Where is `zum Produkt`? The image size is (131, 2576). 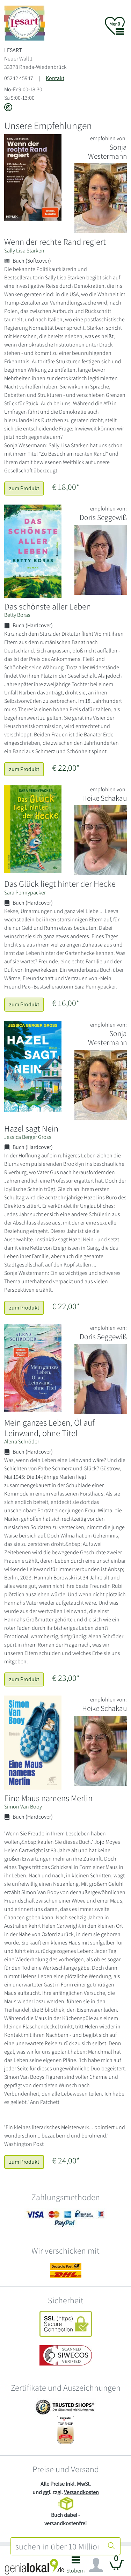
zum Produkt is located at coordinates (24, 488).